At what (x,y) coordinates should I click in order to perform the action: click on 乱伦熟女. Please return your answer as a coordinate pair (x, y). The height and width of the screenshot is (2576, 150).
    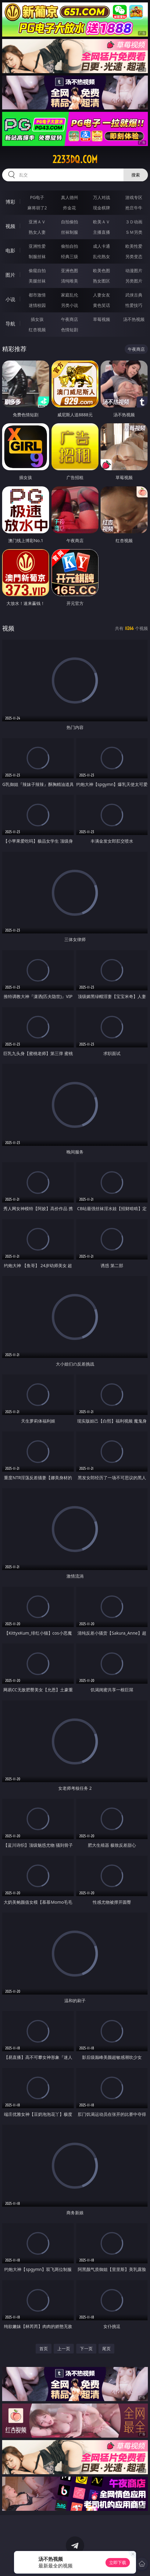
    Looking at the image, I should click on (101, 256).